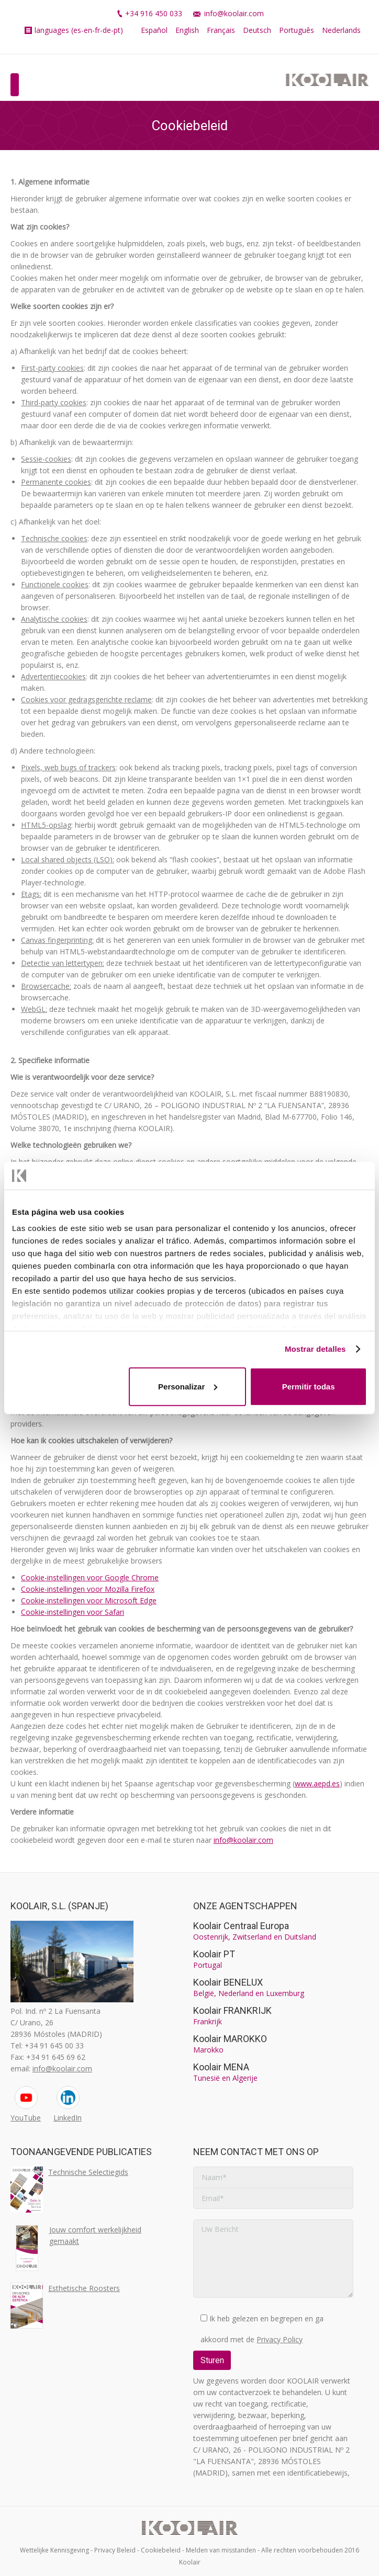  I want to click on Koolair MENA, so click(221, 2066).